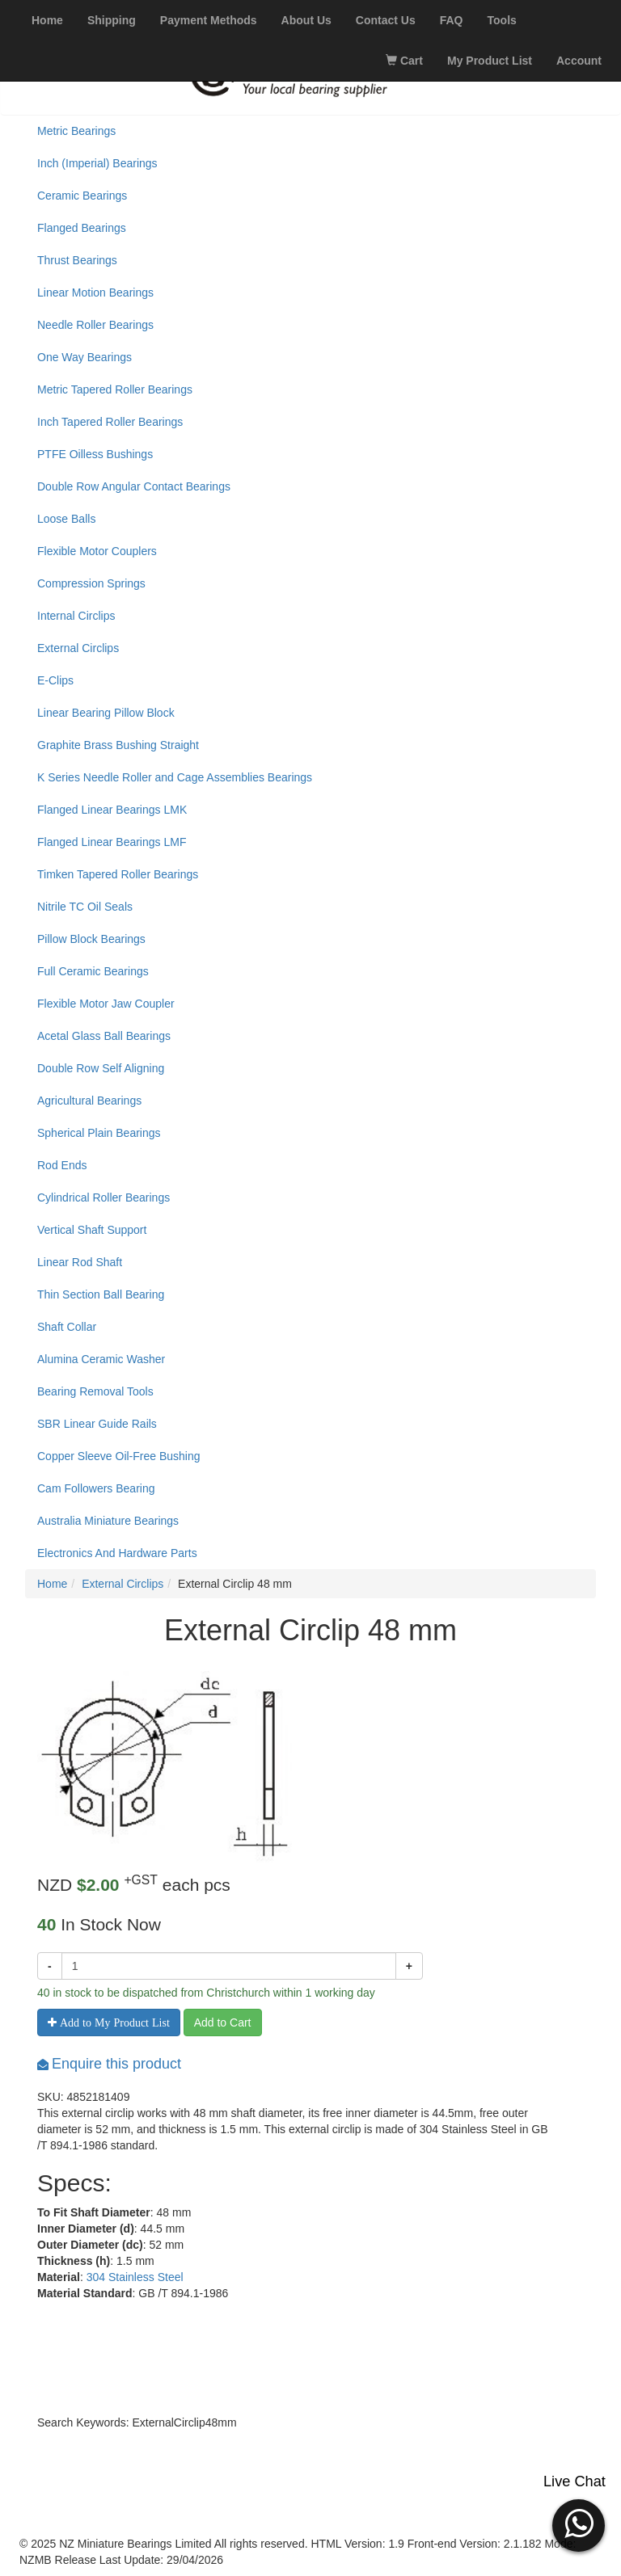  What do you see at coordinates (174, 777) in the screenshot?
I see `K Series Needle Roller and Cage Assemblies Bearings` at bounding box center [174, 777].